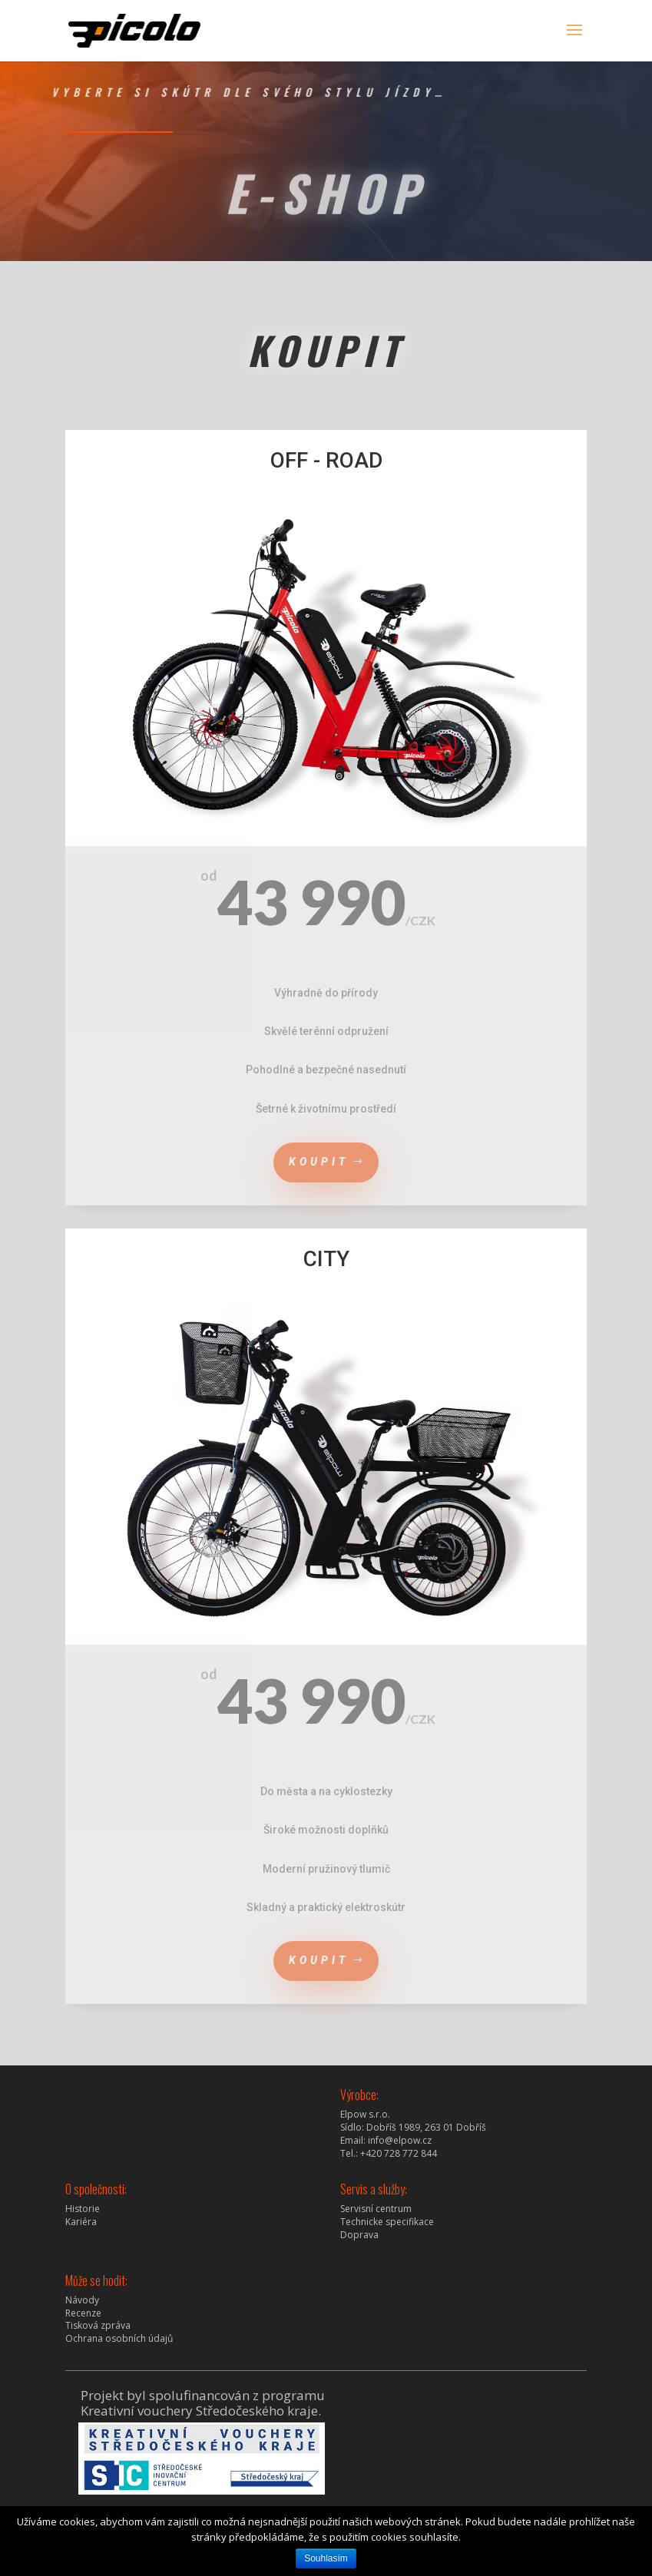 This screenshot has width=652, height=2576. Describe the element at coordinates (98, 2325) in the screenshot. I see `Tisková zpráva` at that location.